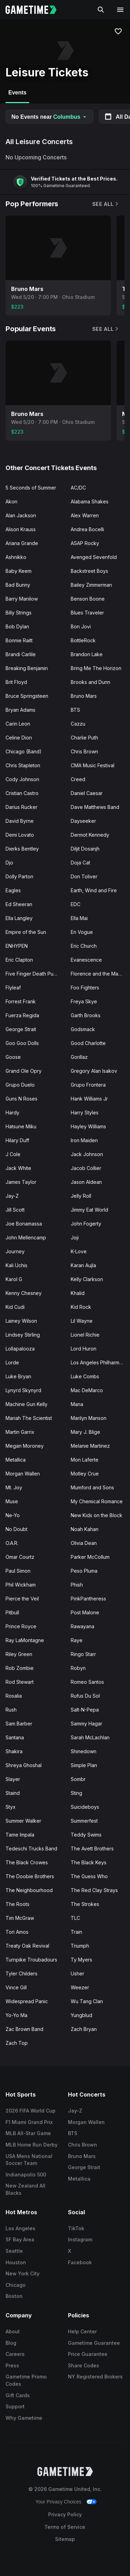 This screenshot has height=2576, width=130. What do you see at coordinates (92, 765) in the screenshot?
I see `CMA Music Festival` at bounding box center [92, 765].